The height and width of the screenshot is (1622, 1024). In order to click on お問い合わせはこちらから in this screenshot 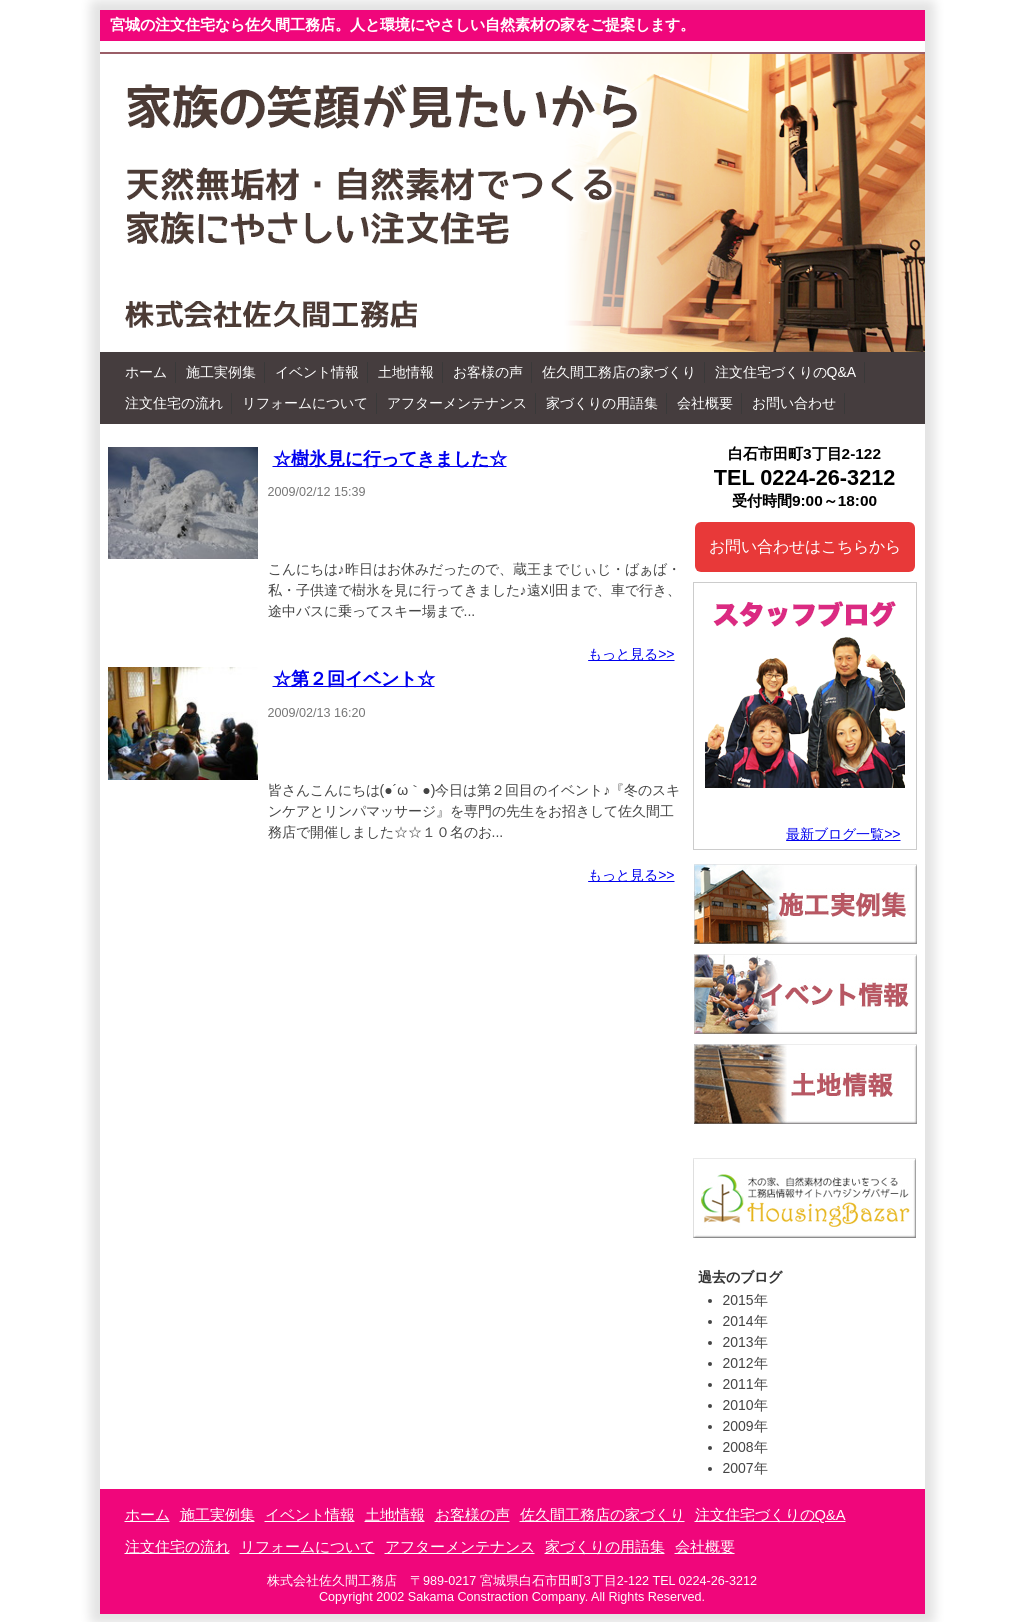, I will do `click(805, 546)`.